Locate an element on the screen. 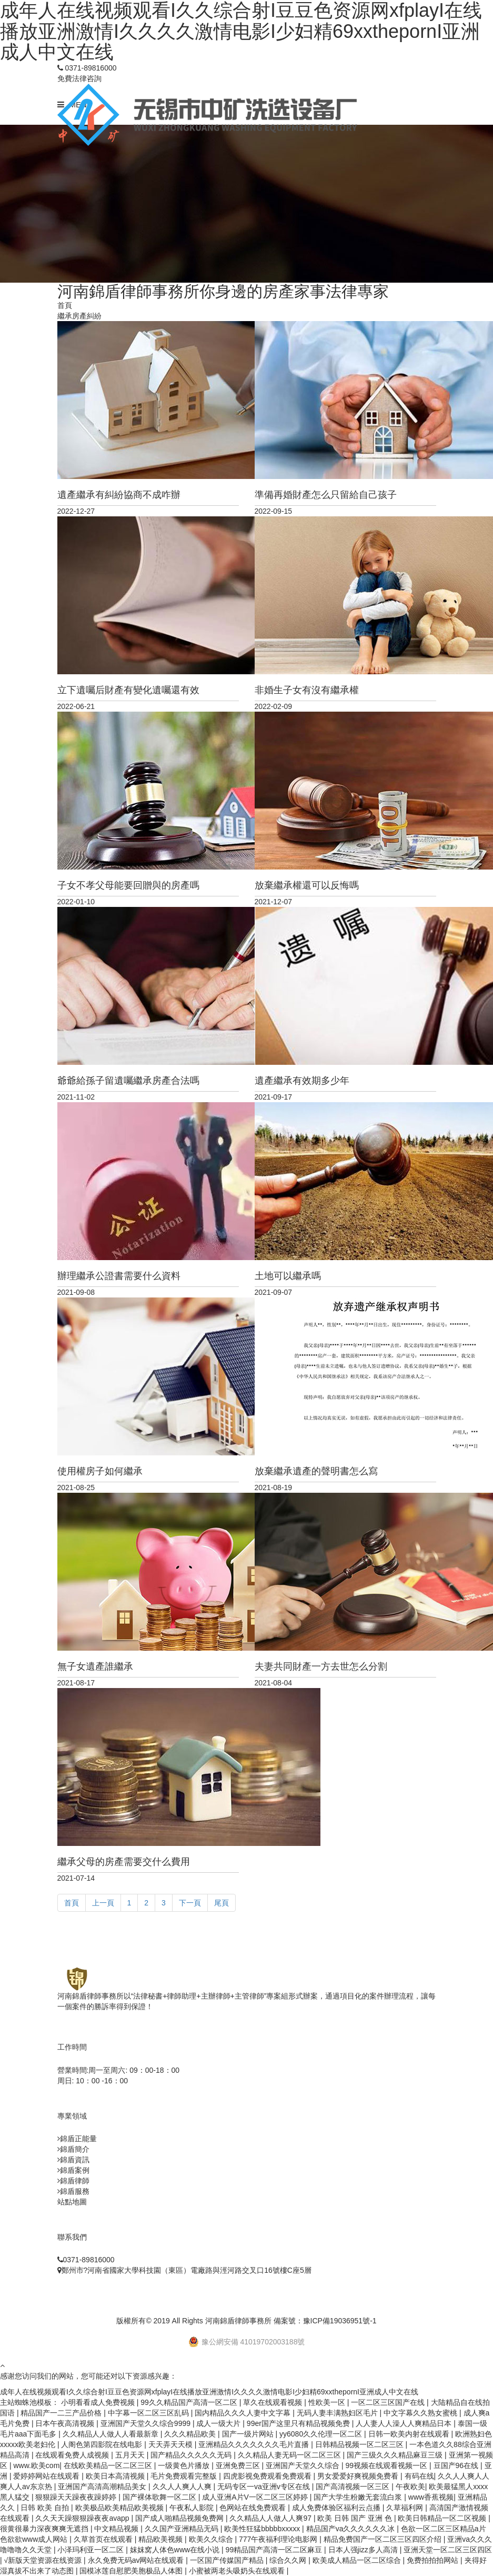 The image size is (493, 2576). 立下遺囑后財產有變化遺囑還有效 is located at coordinates (128, 690).